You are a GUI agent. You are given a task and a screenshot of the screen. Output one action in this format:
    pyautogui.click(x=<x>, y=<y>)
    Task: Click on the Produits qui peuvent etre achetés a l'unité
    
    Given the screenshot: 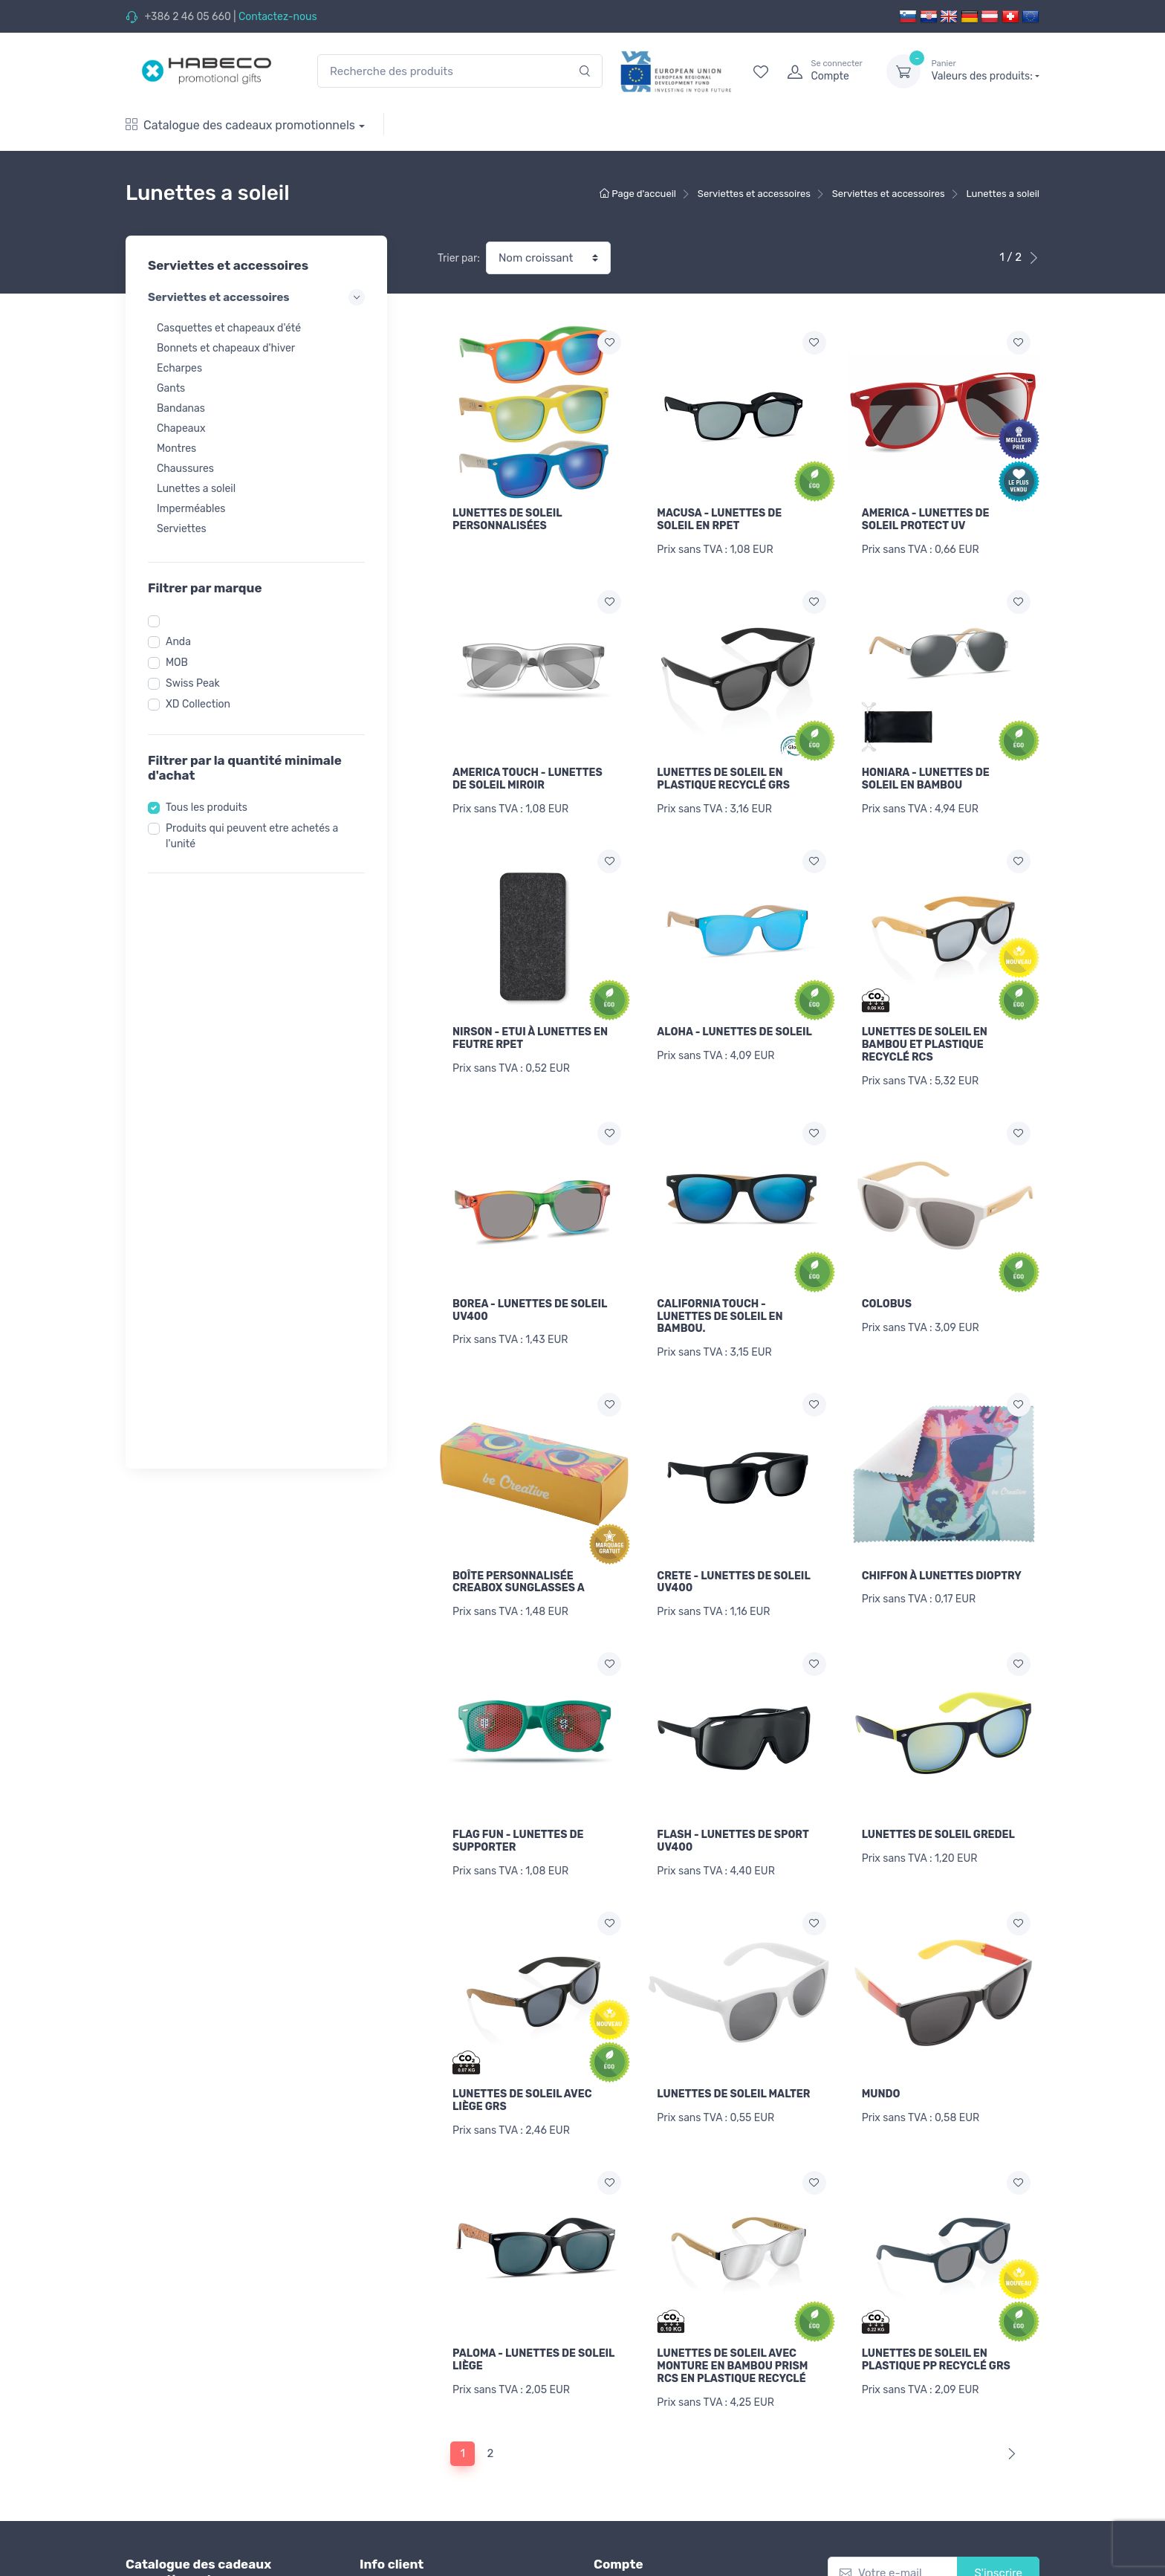 What is the action you would take?
    pyautogui.click(x=252, y=836)
    